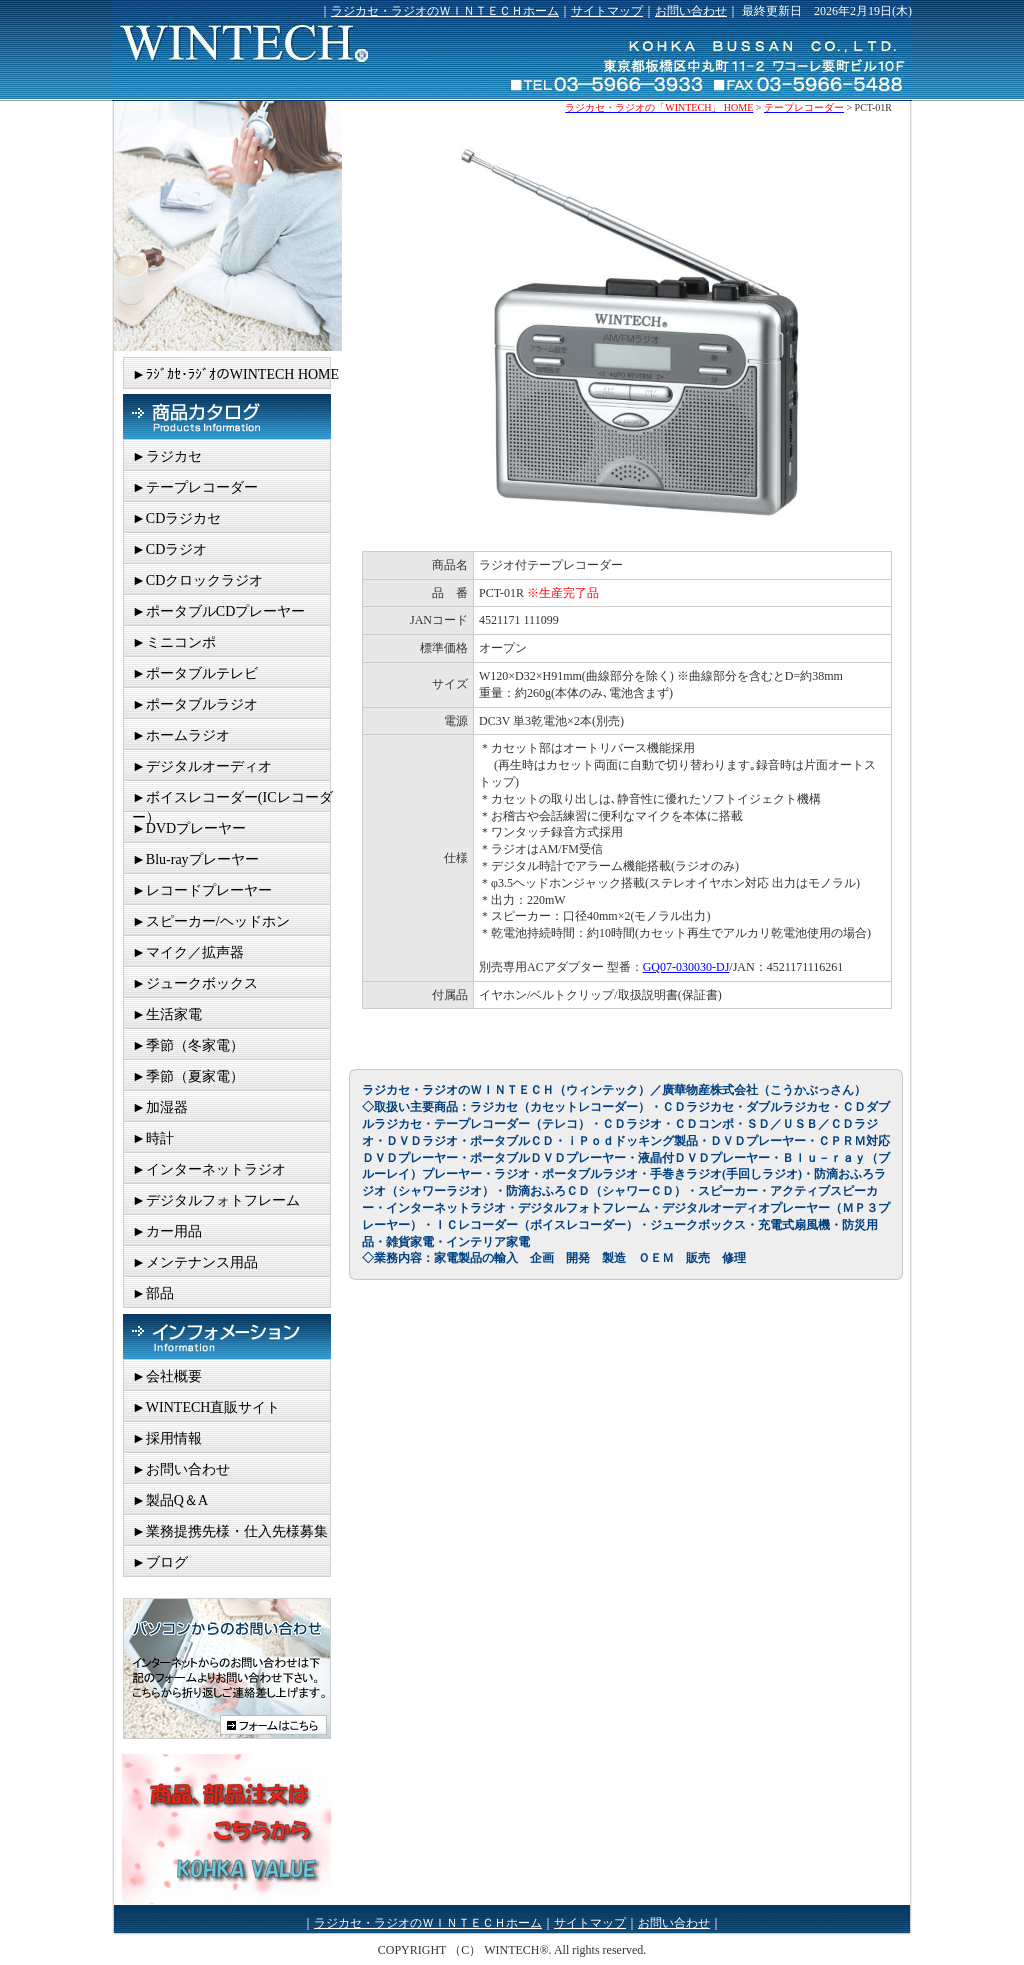 The height and width of the screenshot is (1965, 1024). What do you see at coordinates (170, 1500) in the screenshot?
I see `►製品Q＆A` at bounding box center [170, 1500].